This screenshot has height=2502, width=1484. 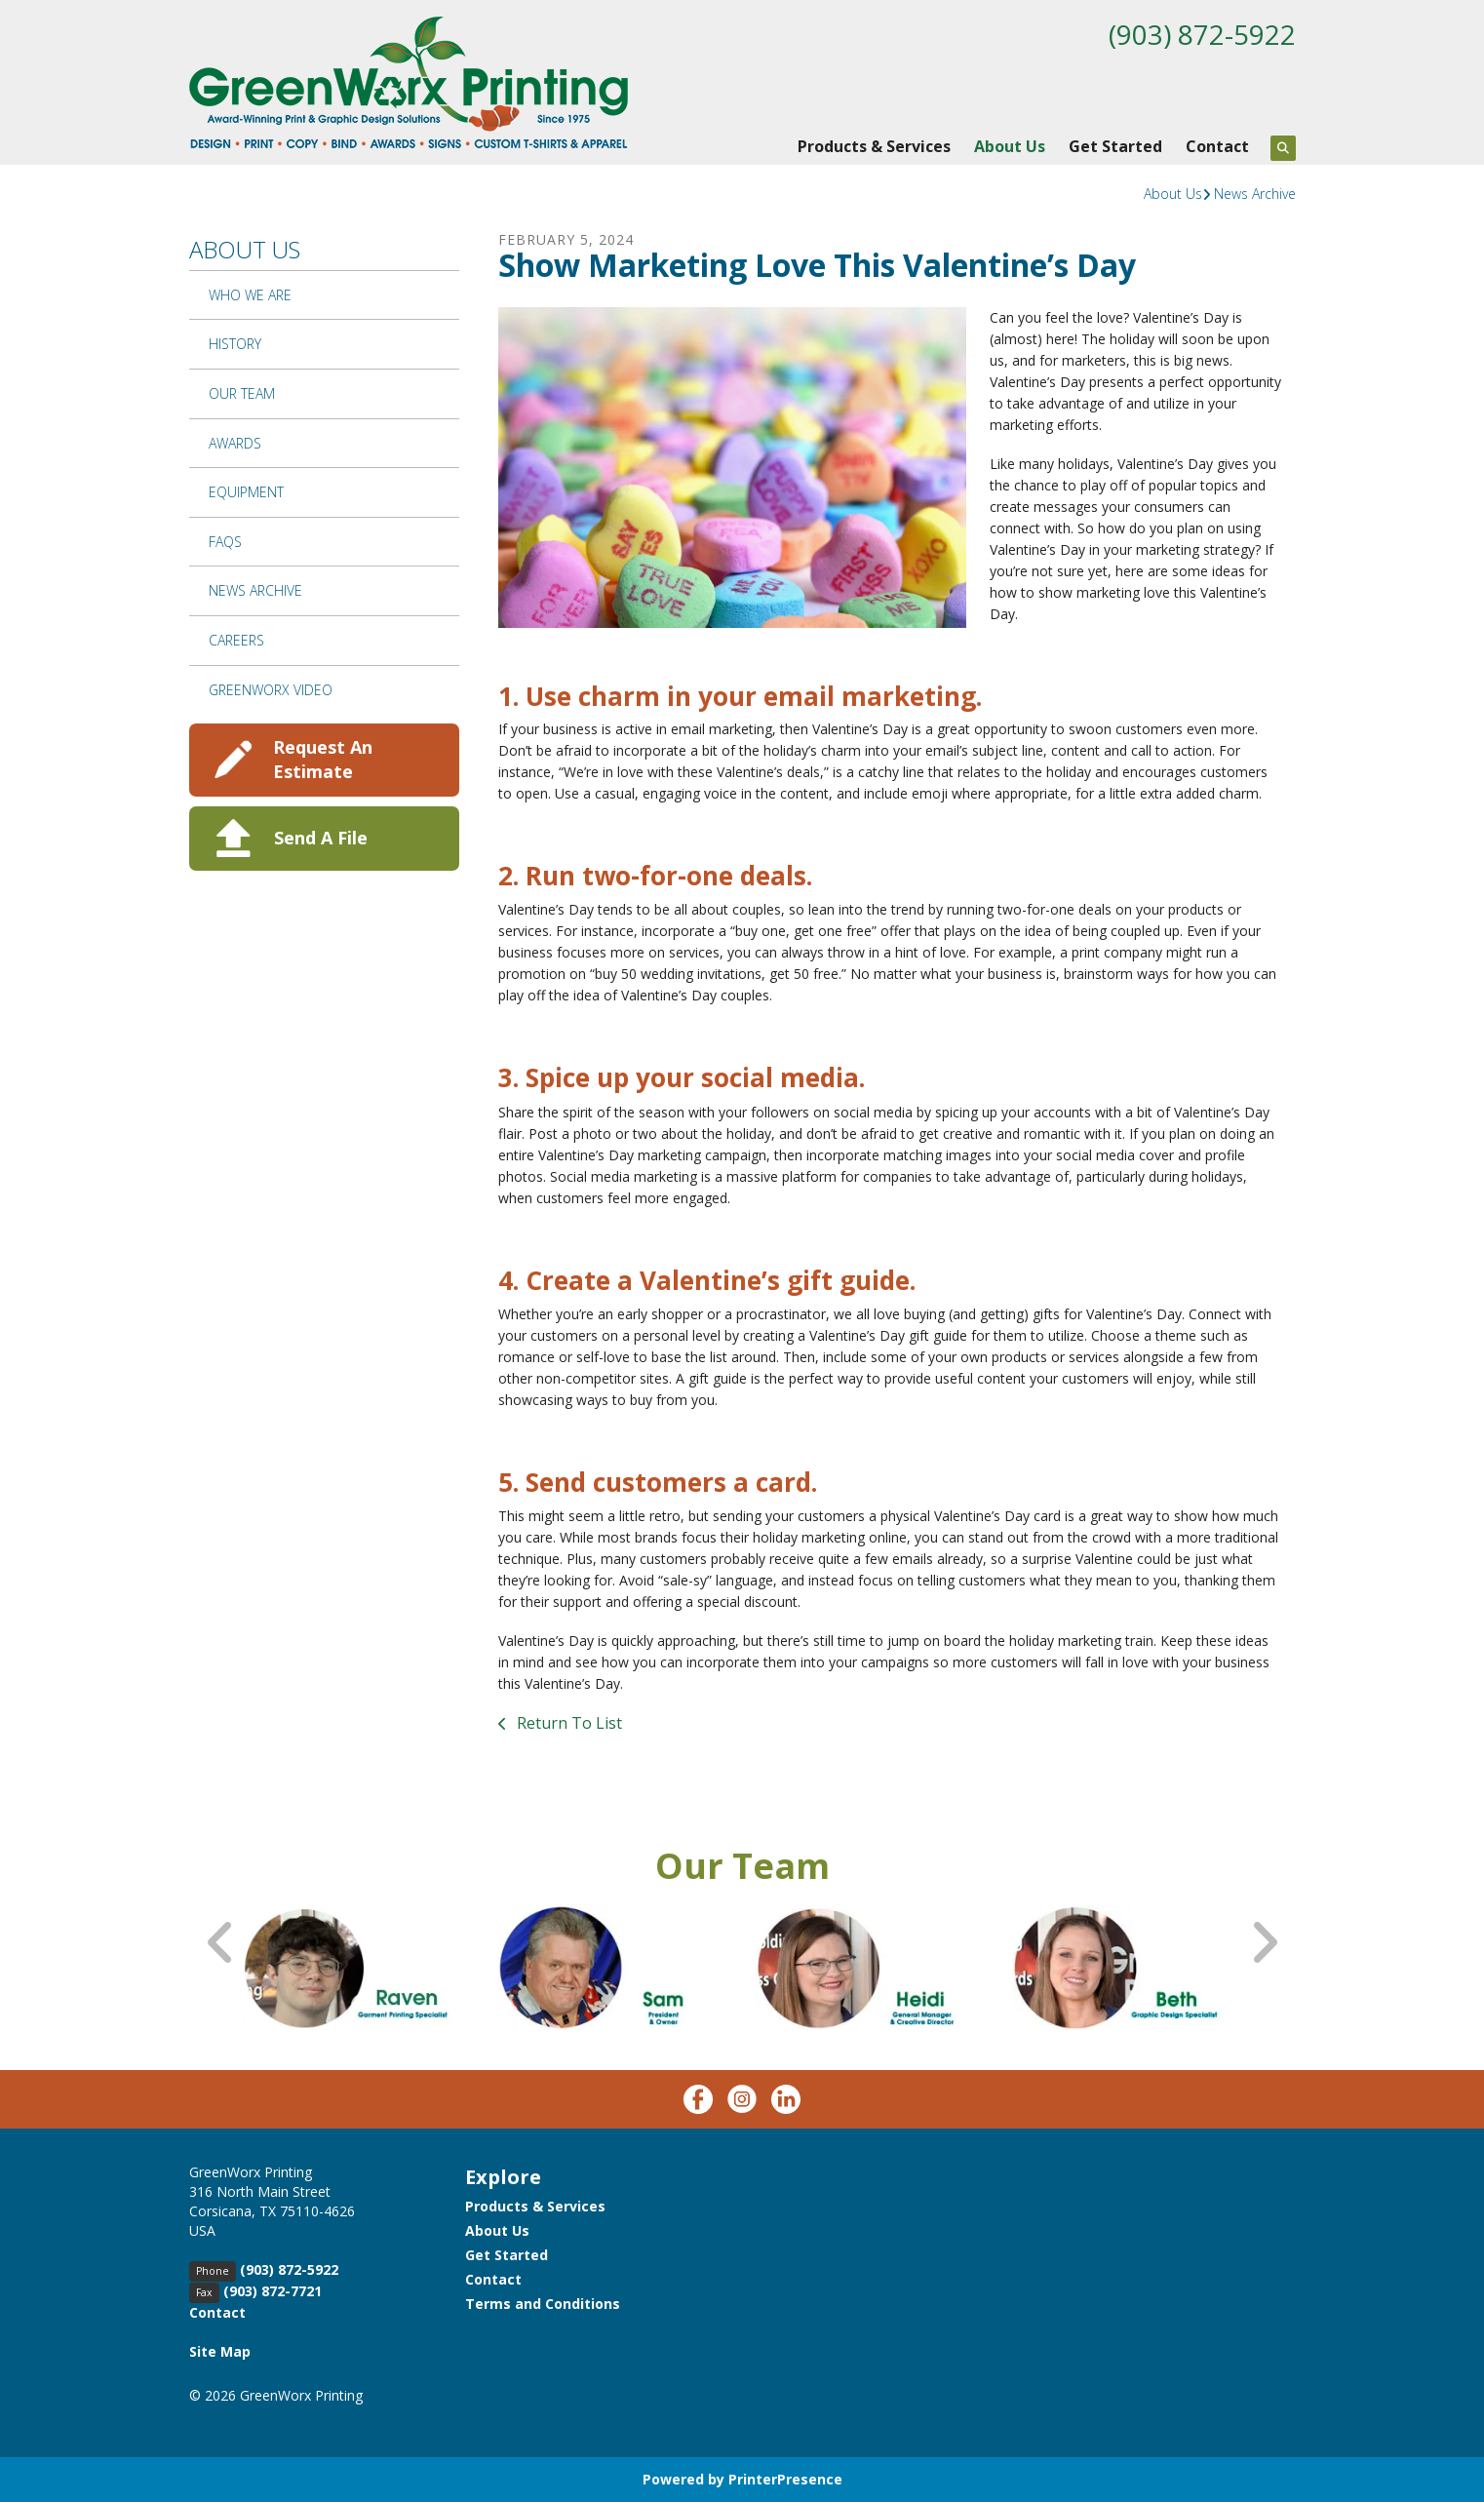 I want to click on Terms and Conditions, so click(x=542, y=2303).